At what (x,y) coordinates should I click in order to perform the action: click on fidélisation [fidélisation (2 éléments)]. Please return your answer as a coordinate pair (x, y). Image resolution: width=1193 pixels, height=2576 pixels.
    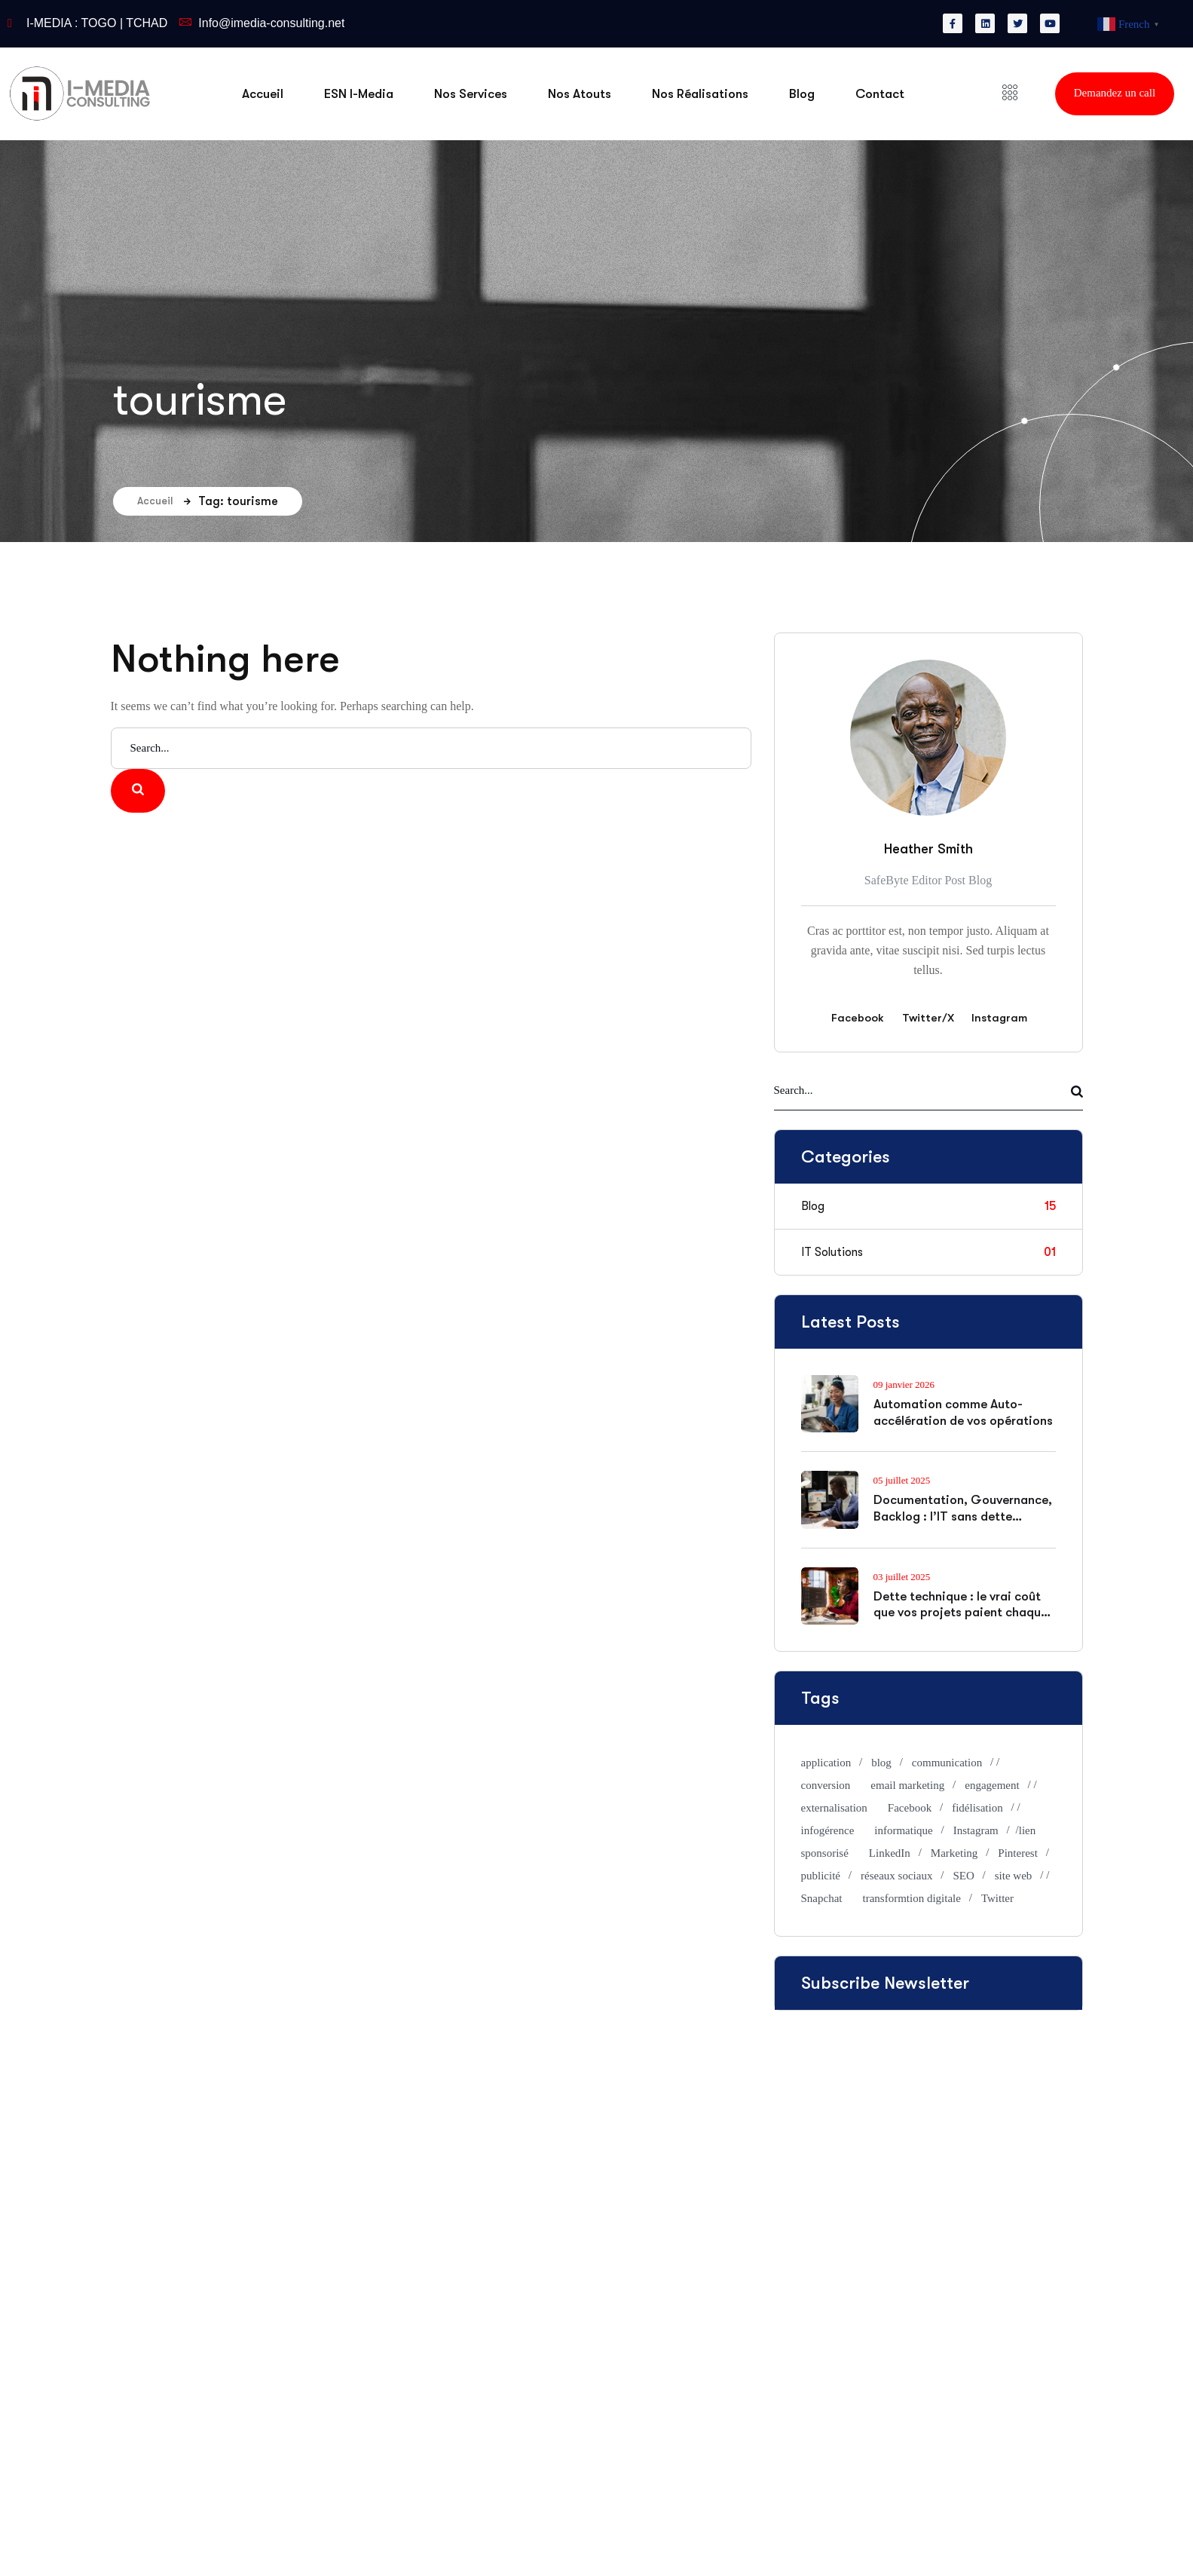
    Looking at the image, I should click on (977, 1808).